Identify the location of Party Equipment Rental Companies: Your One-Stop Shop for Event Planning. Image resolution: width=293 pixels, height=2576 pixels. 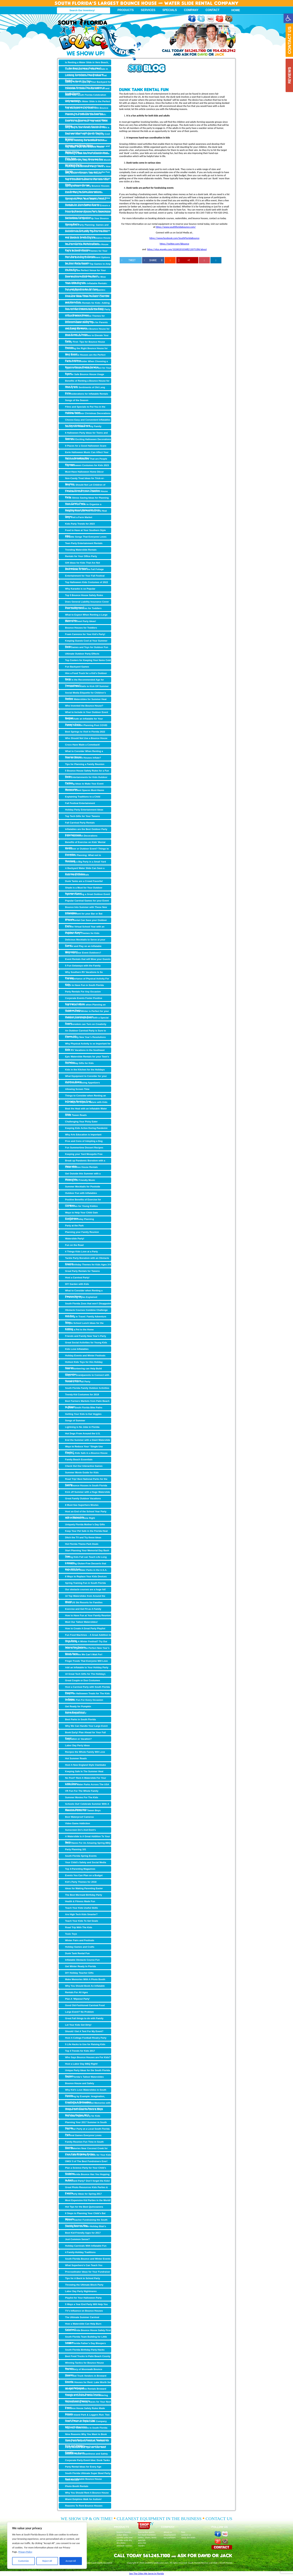
(87, 292).